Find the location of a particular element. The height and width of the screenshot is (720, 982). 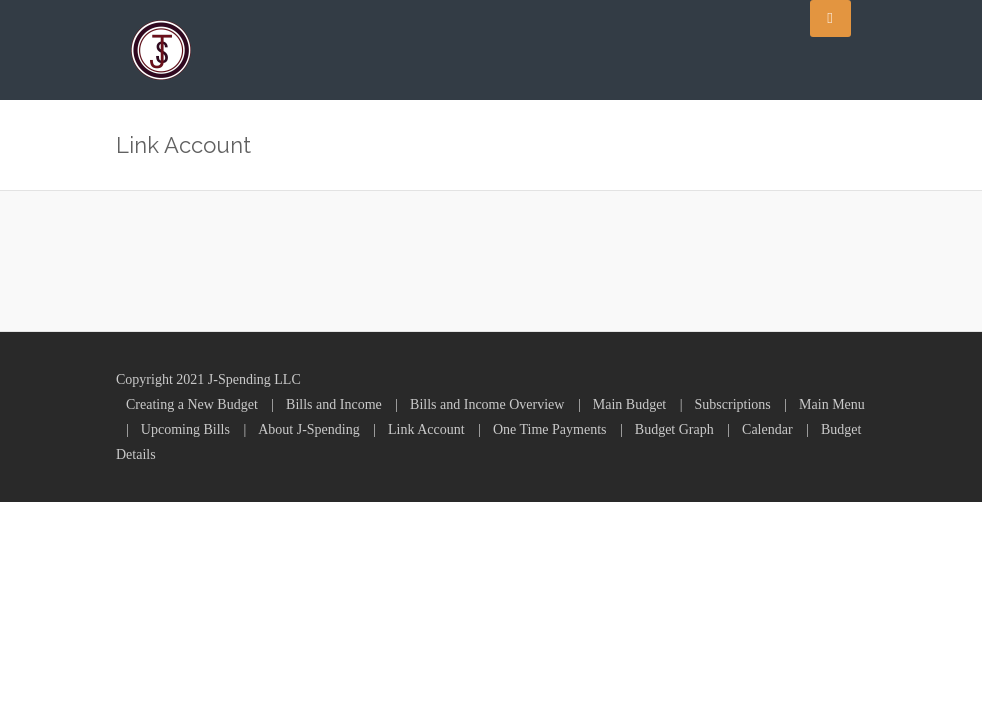

Calendar is located at coordinates (767, 429).